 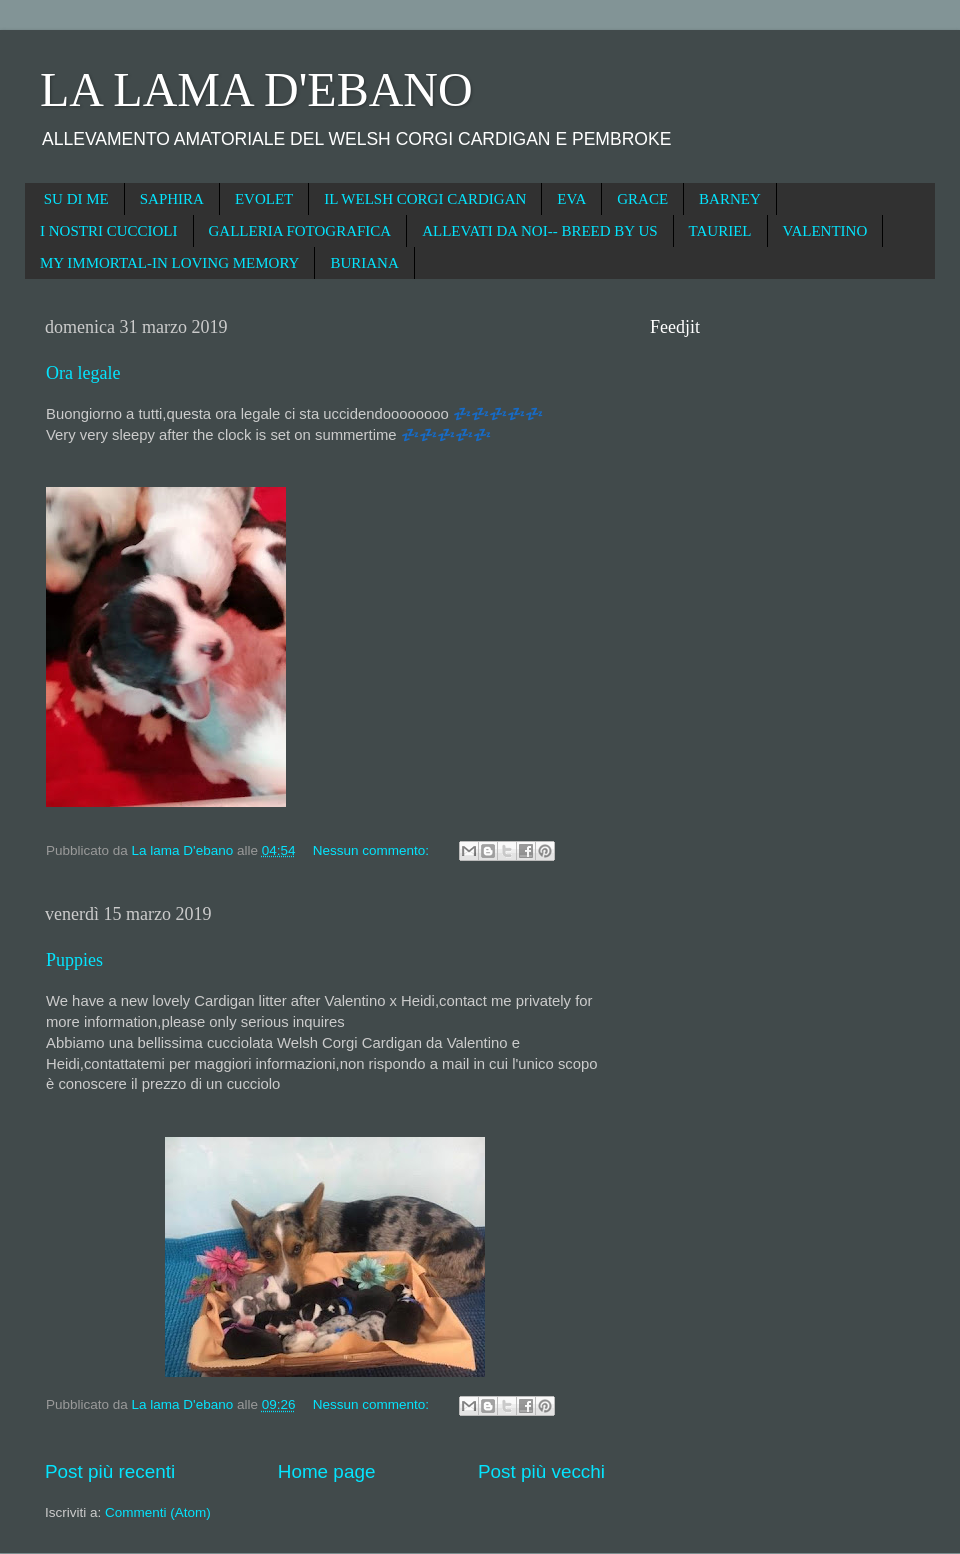 I want to click on Nessun commento:, so click(x=373, y=850).